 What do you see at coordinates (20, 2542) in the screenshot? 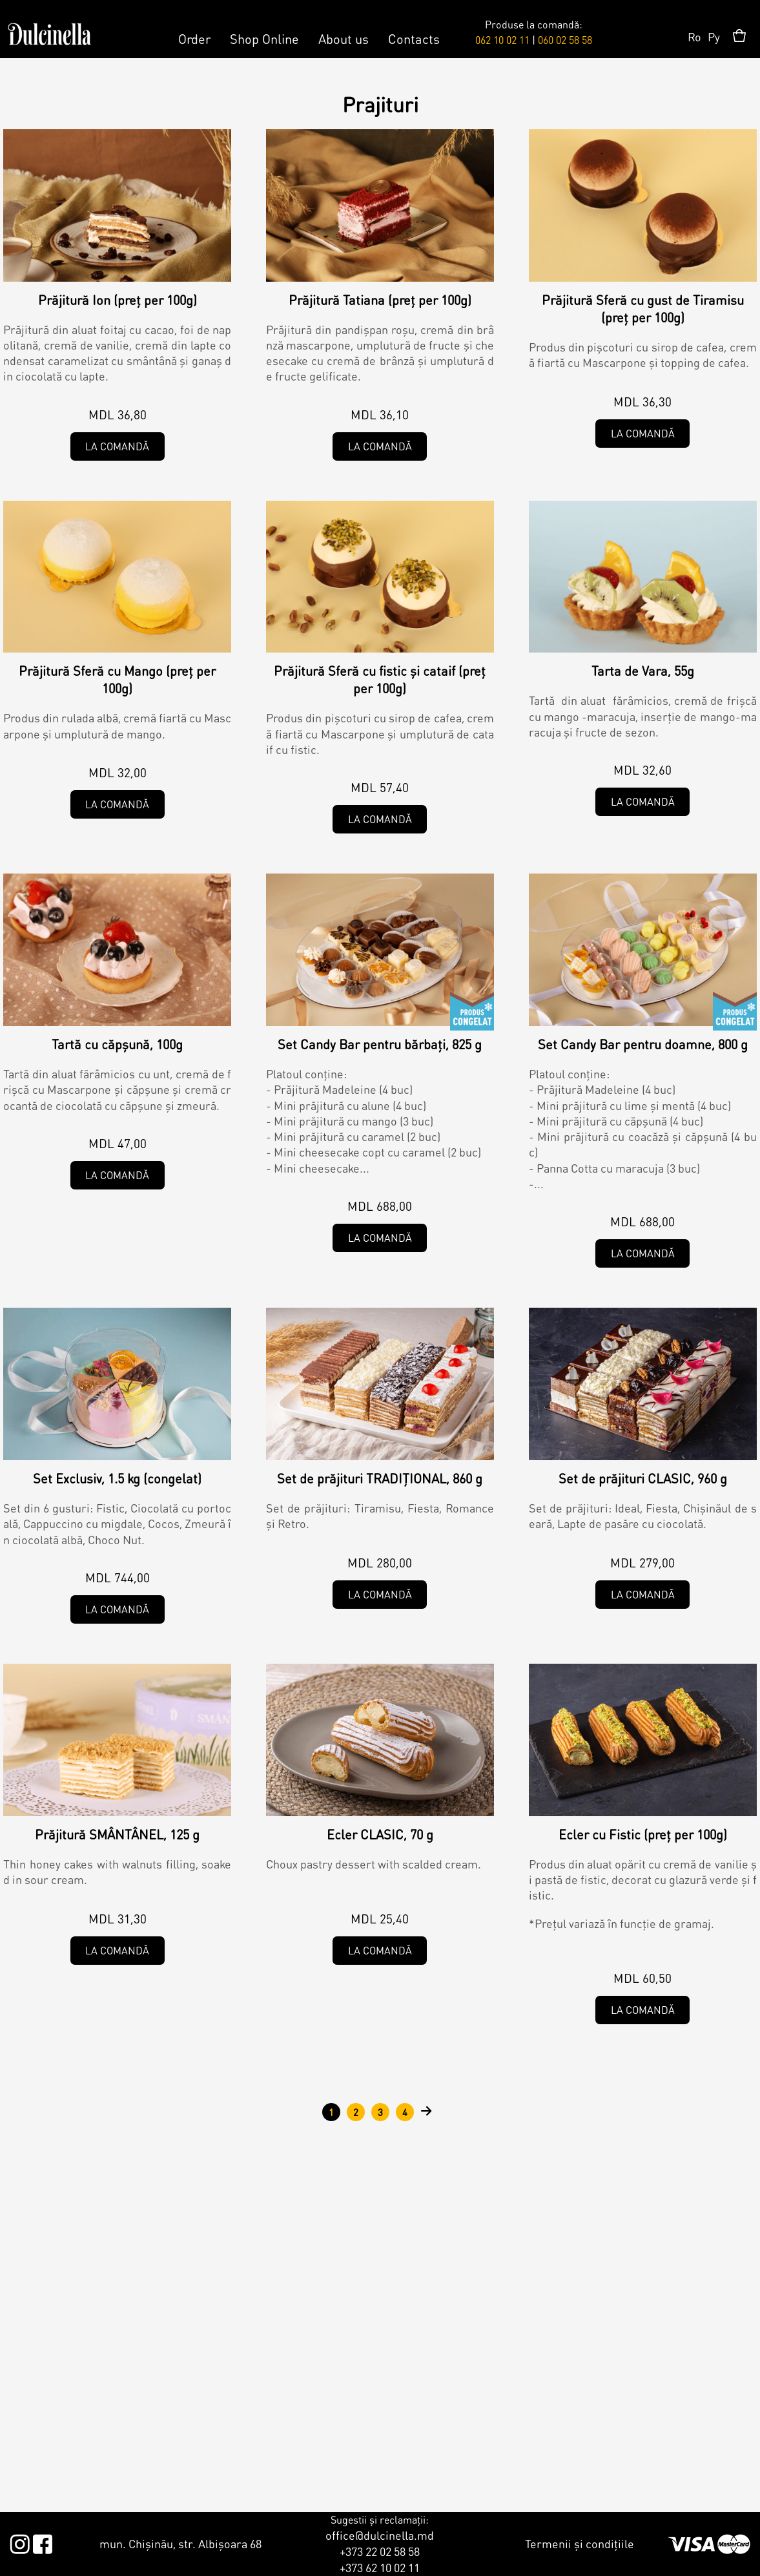
I see `Instagram` at bounding box center [20, 2542].